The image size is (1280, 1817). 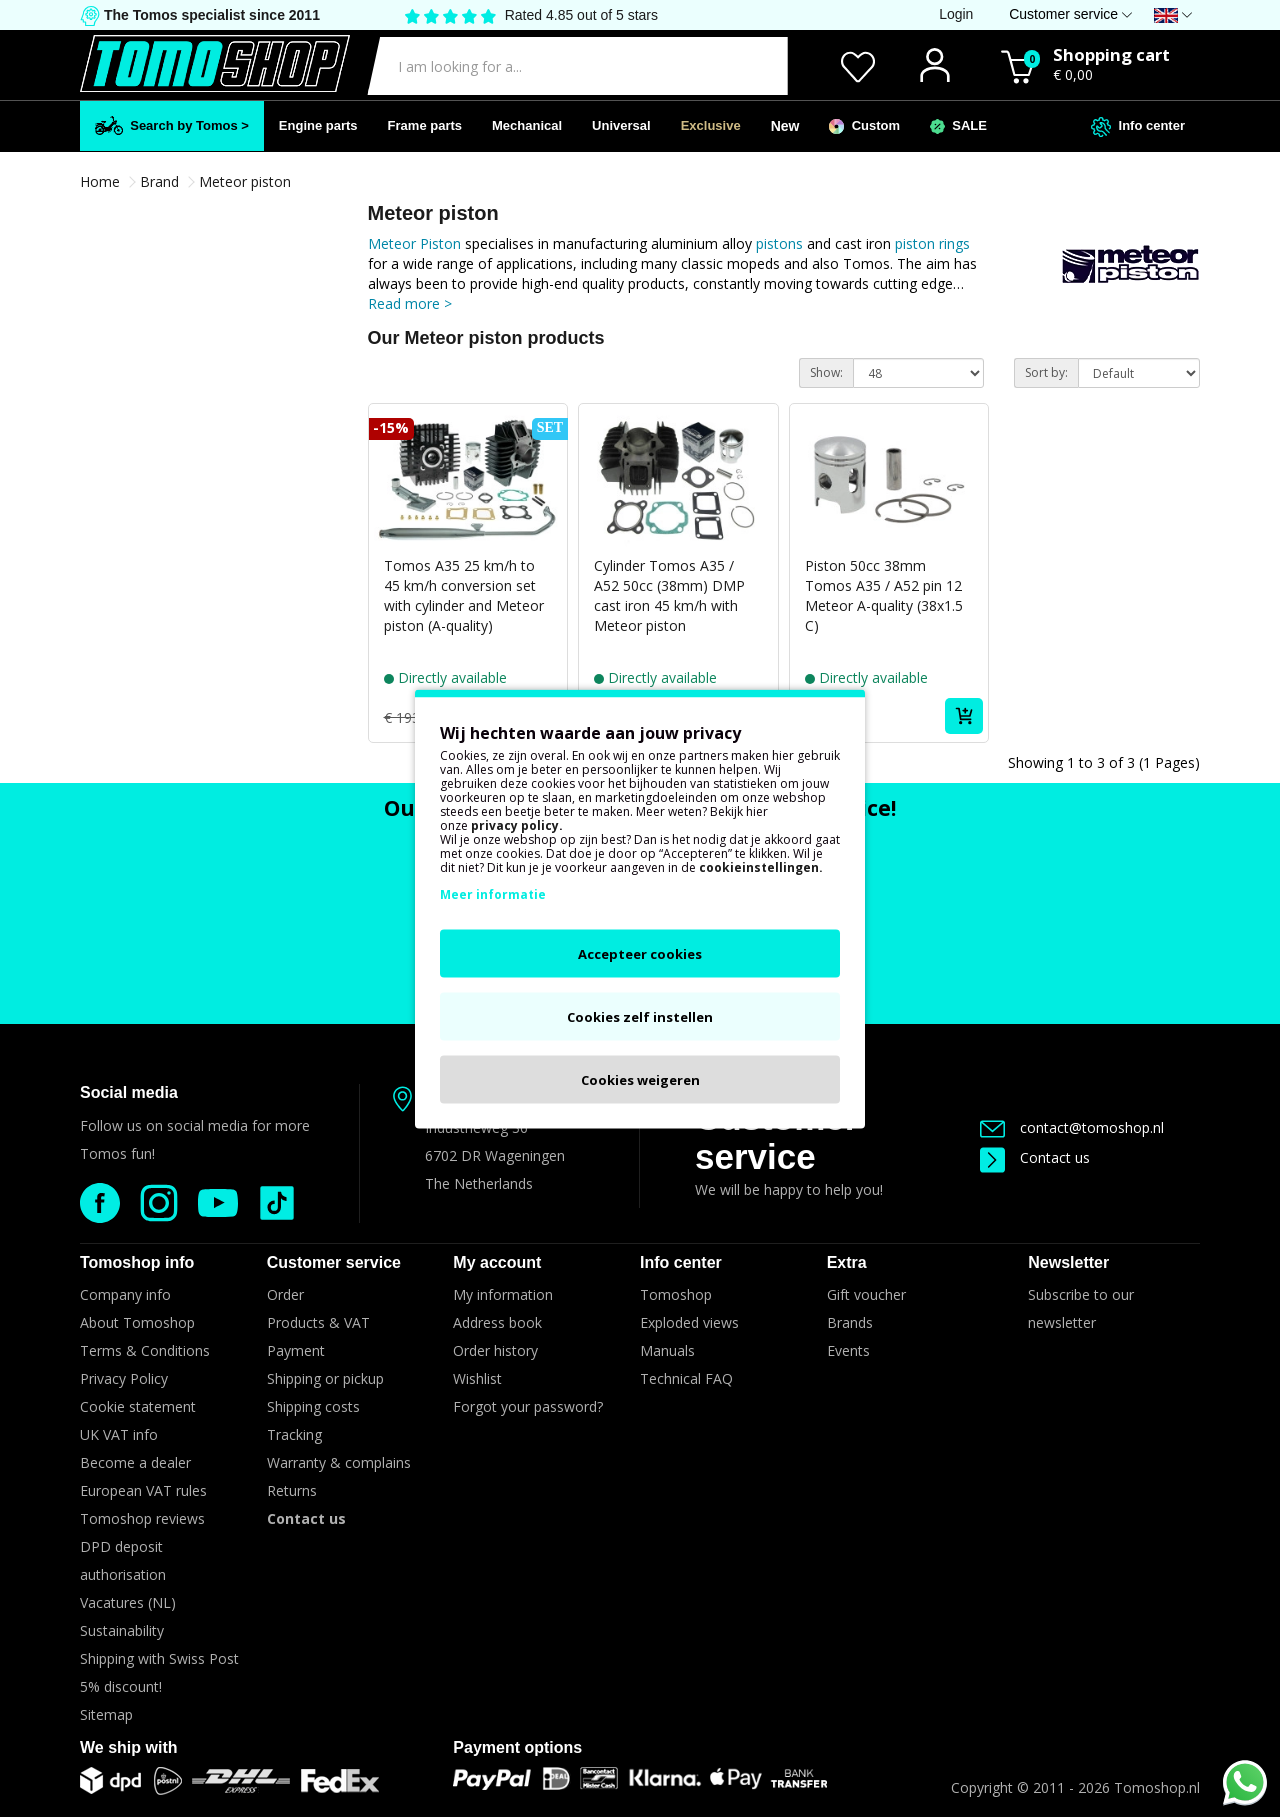 I want to click on The Tomos specialist since 2011, so click(x=210, y=15).